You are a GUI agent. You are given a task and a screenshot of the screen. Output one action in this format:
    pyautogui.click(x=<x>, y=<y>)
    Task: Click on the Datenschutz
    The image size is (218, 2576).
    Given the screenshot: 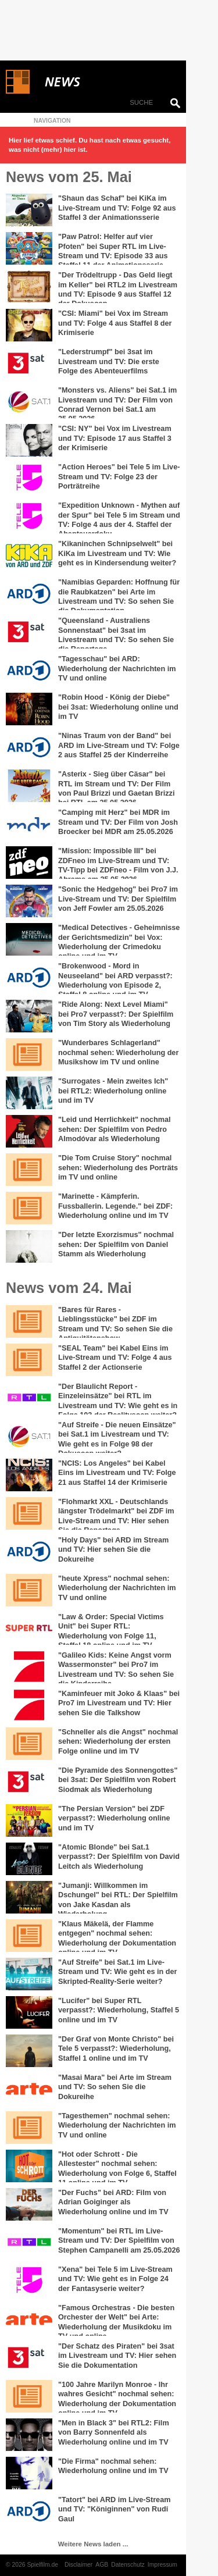 What is the action you would take?
    pyautogui.click(x=128, y=2564)
    